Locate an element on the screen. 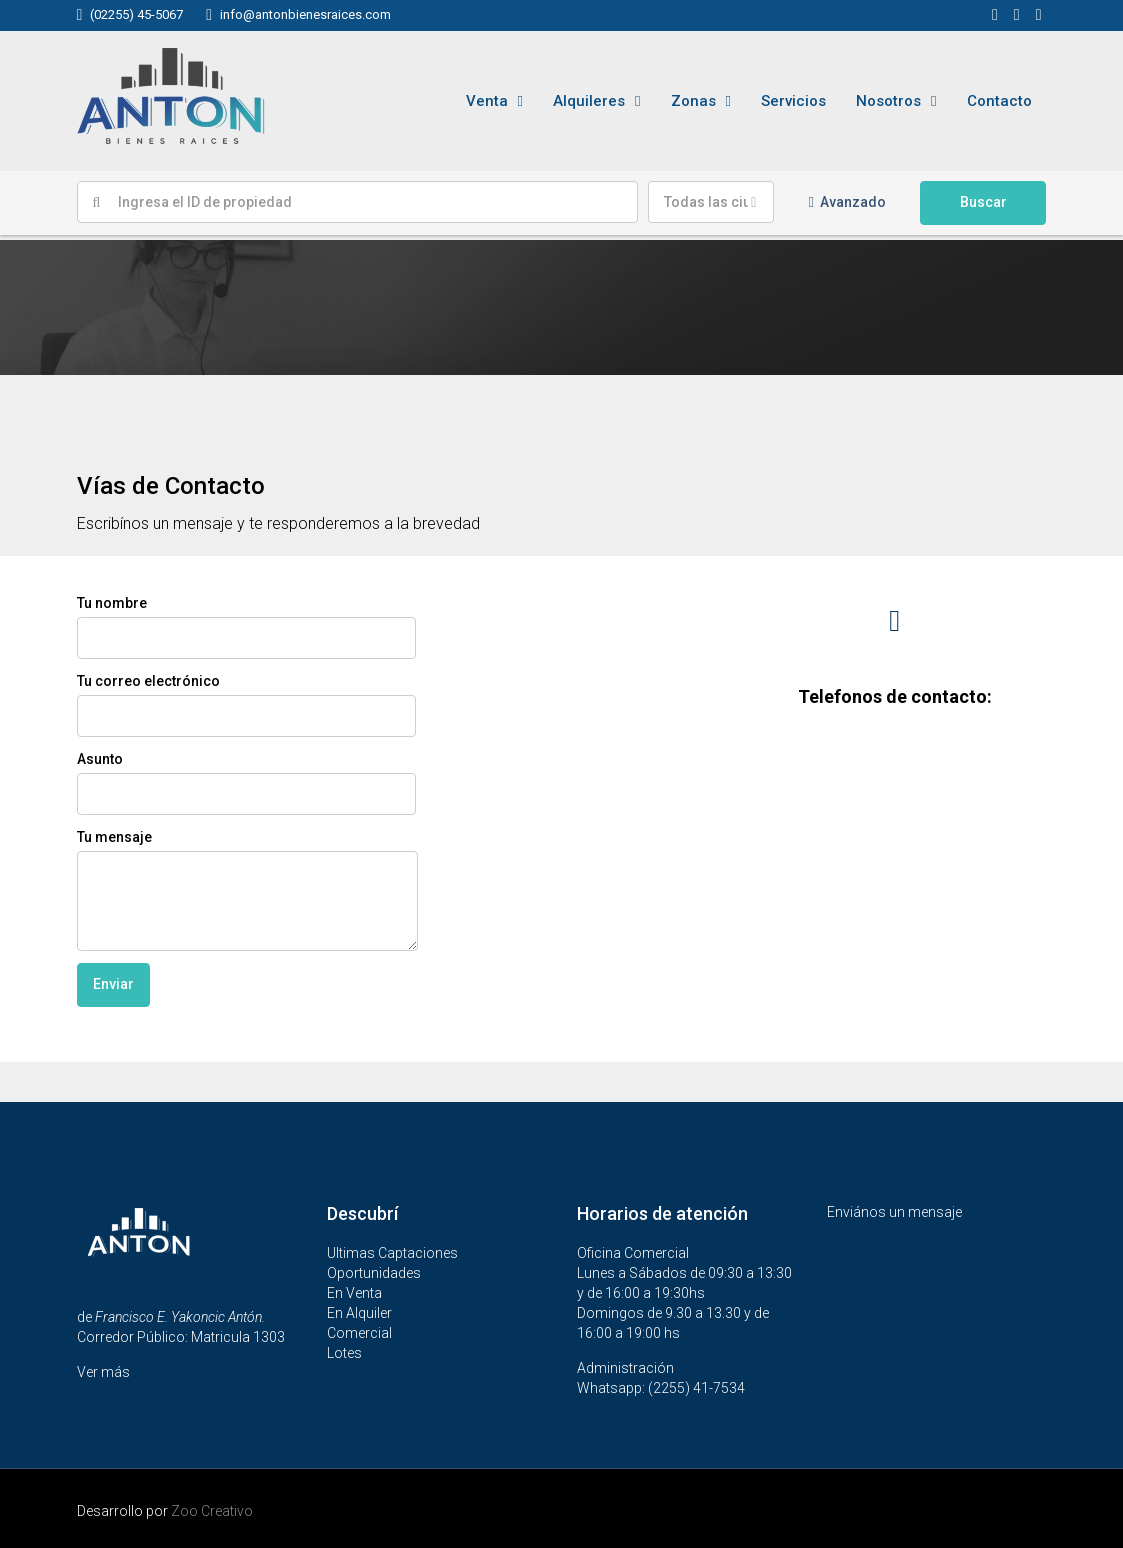 The image size is (1123, 1548). Ver más is located at coordinates (103, 1372).